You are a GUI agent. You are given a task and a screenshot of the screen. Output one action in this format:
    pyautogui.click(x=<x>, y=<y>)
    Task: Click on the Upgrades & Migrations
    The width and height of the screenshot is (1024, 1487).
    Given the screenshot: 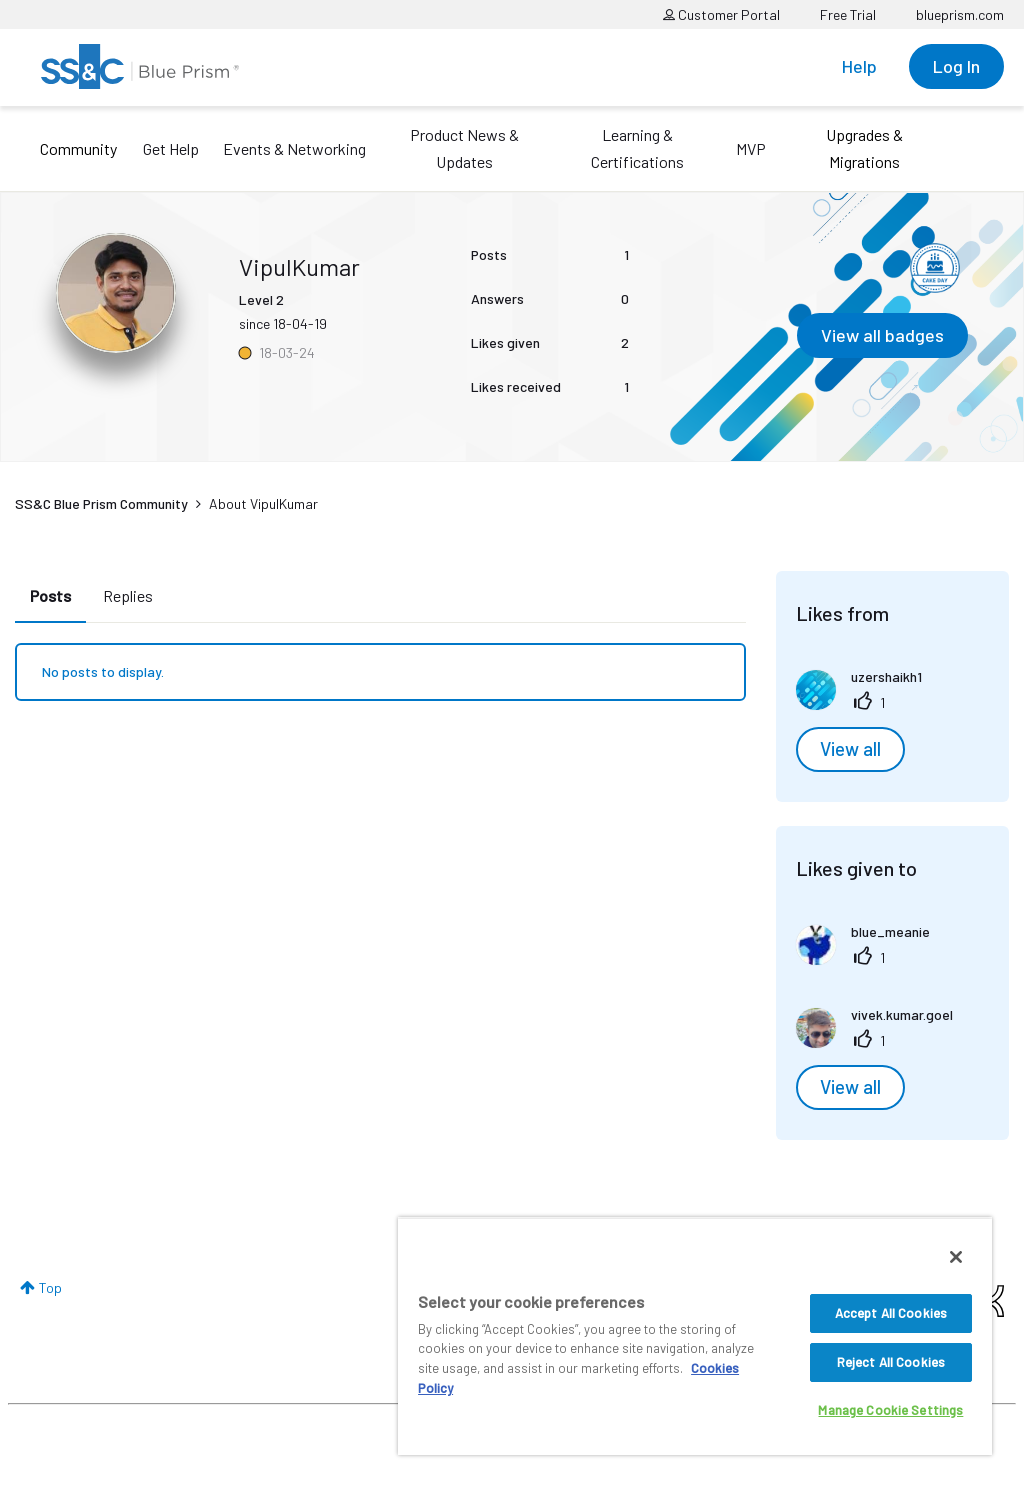 What is the action you would take?
    pyautogui.click(x=864, y=148)
    